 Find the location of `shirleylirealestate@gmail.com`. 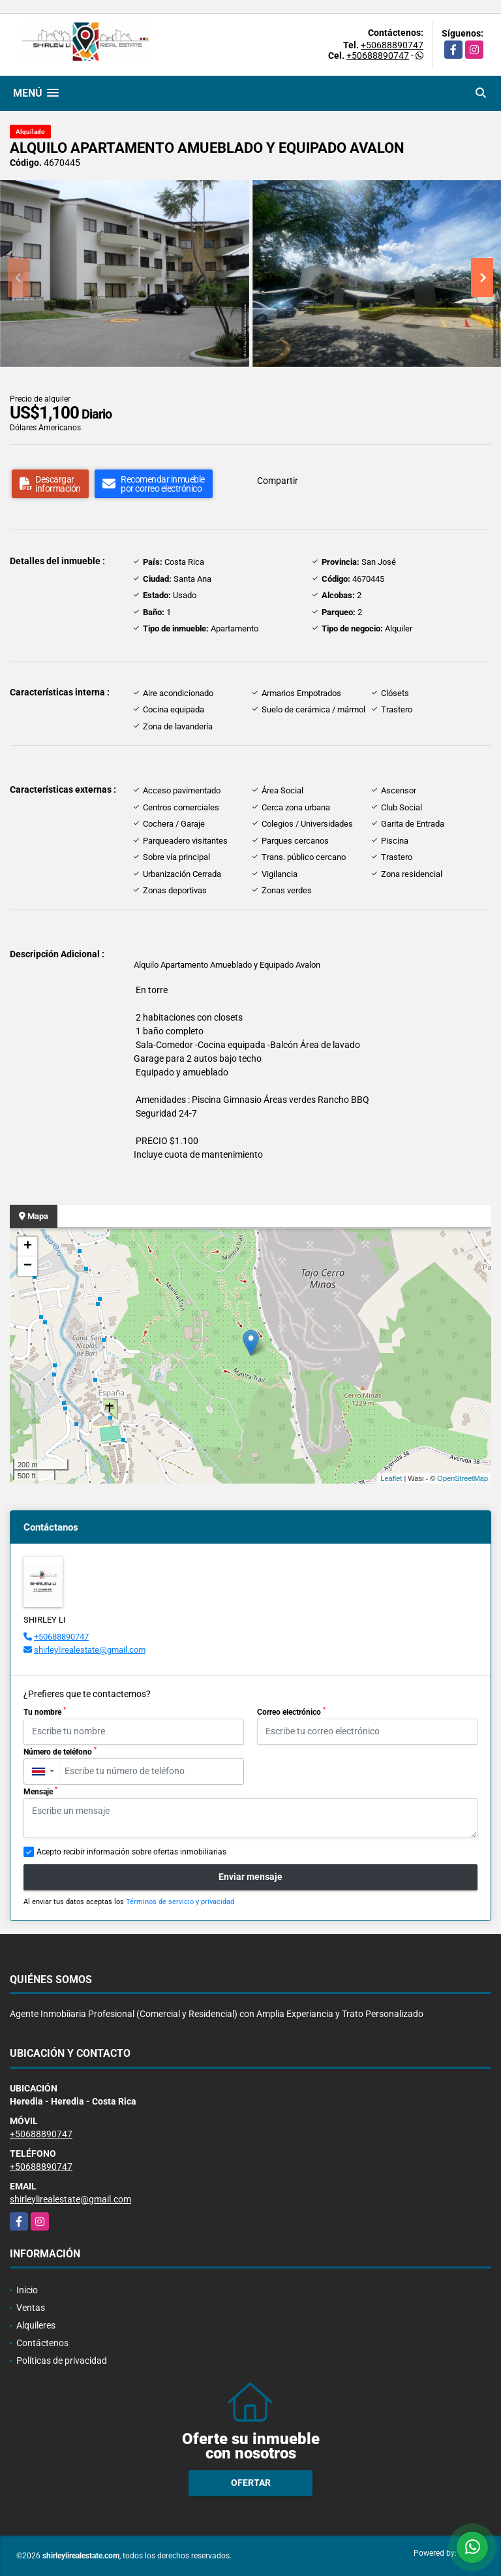

shirleylirealestate@gmail.com is located at coordinates (89, 1650).